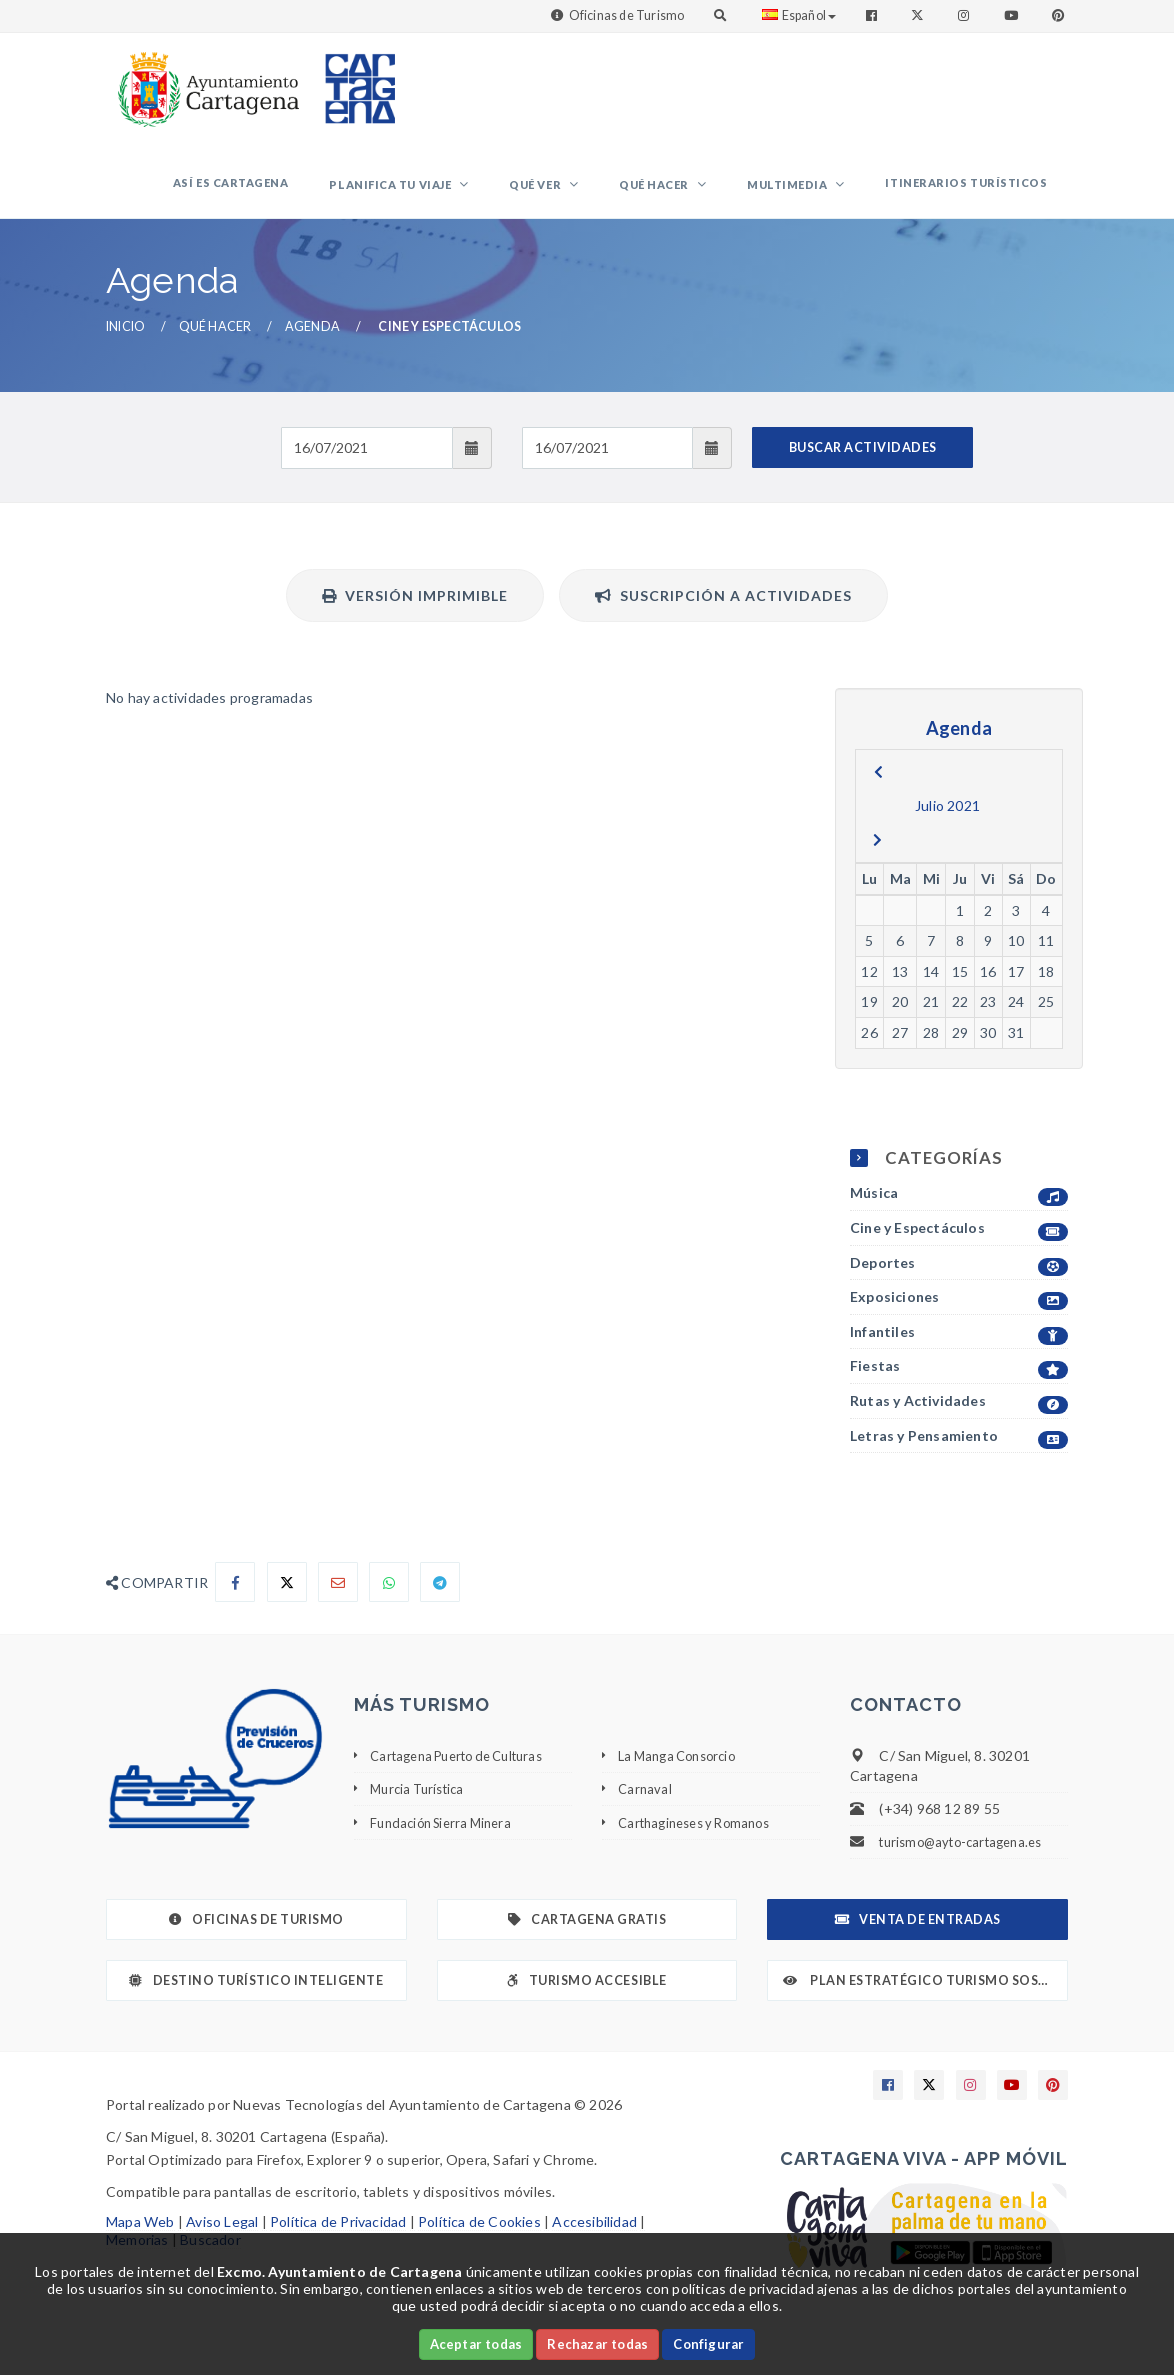 This screenshot has height=2375, width=1174. I want to click on Carthagineses y Romanos, so click(702, 1838).